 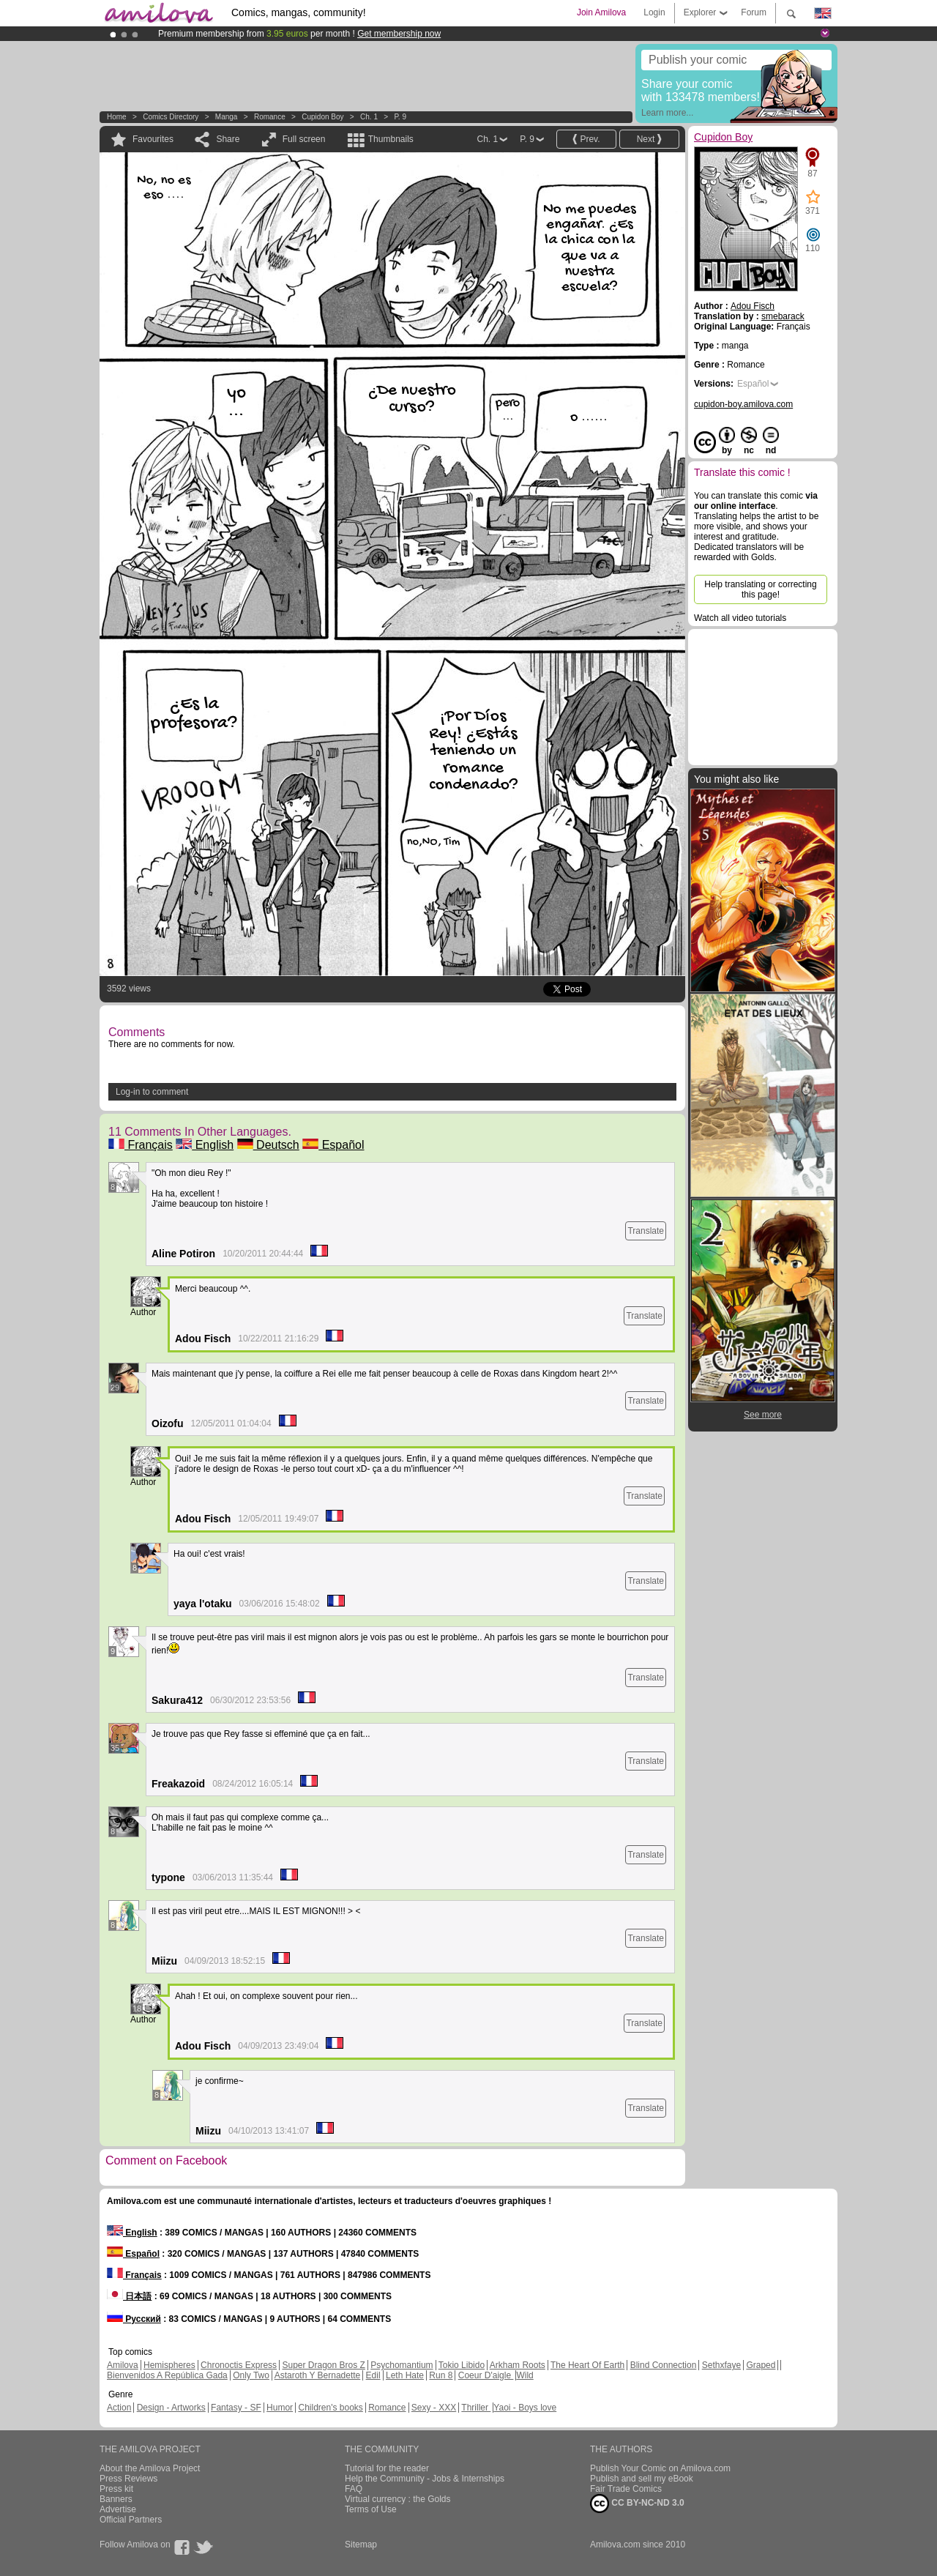 I want to click on Astaroth Y Bernadette, so click(x=318, y=2375).